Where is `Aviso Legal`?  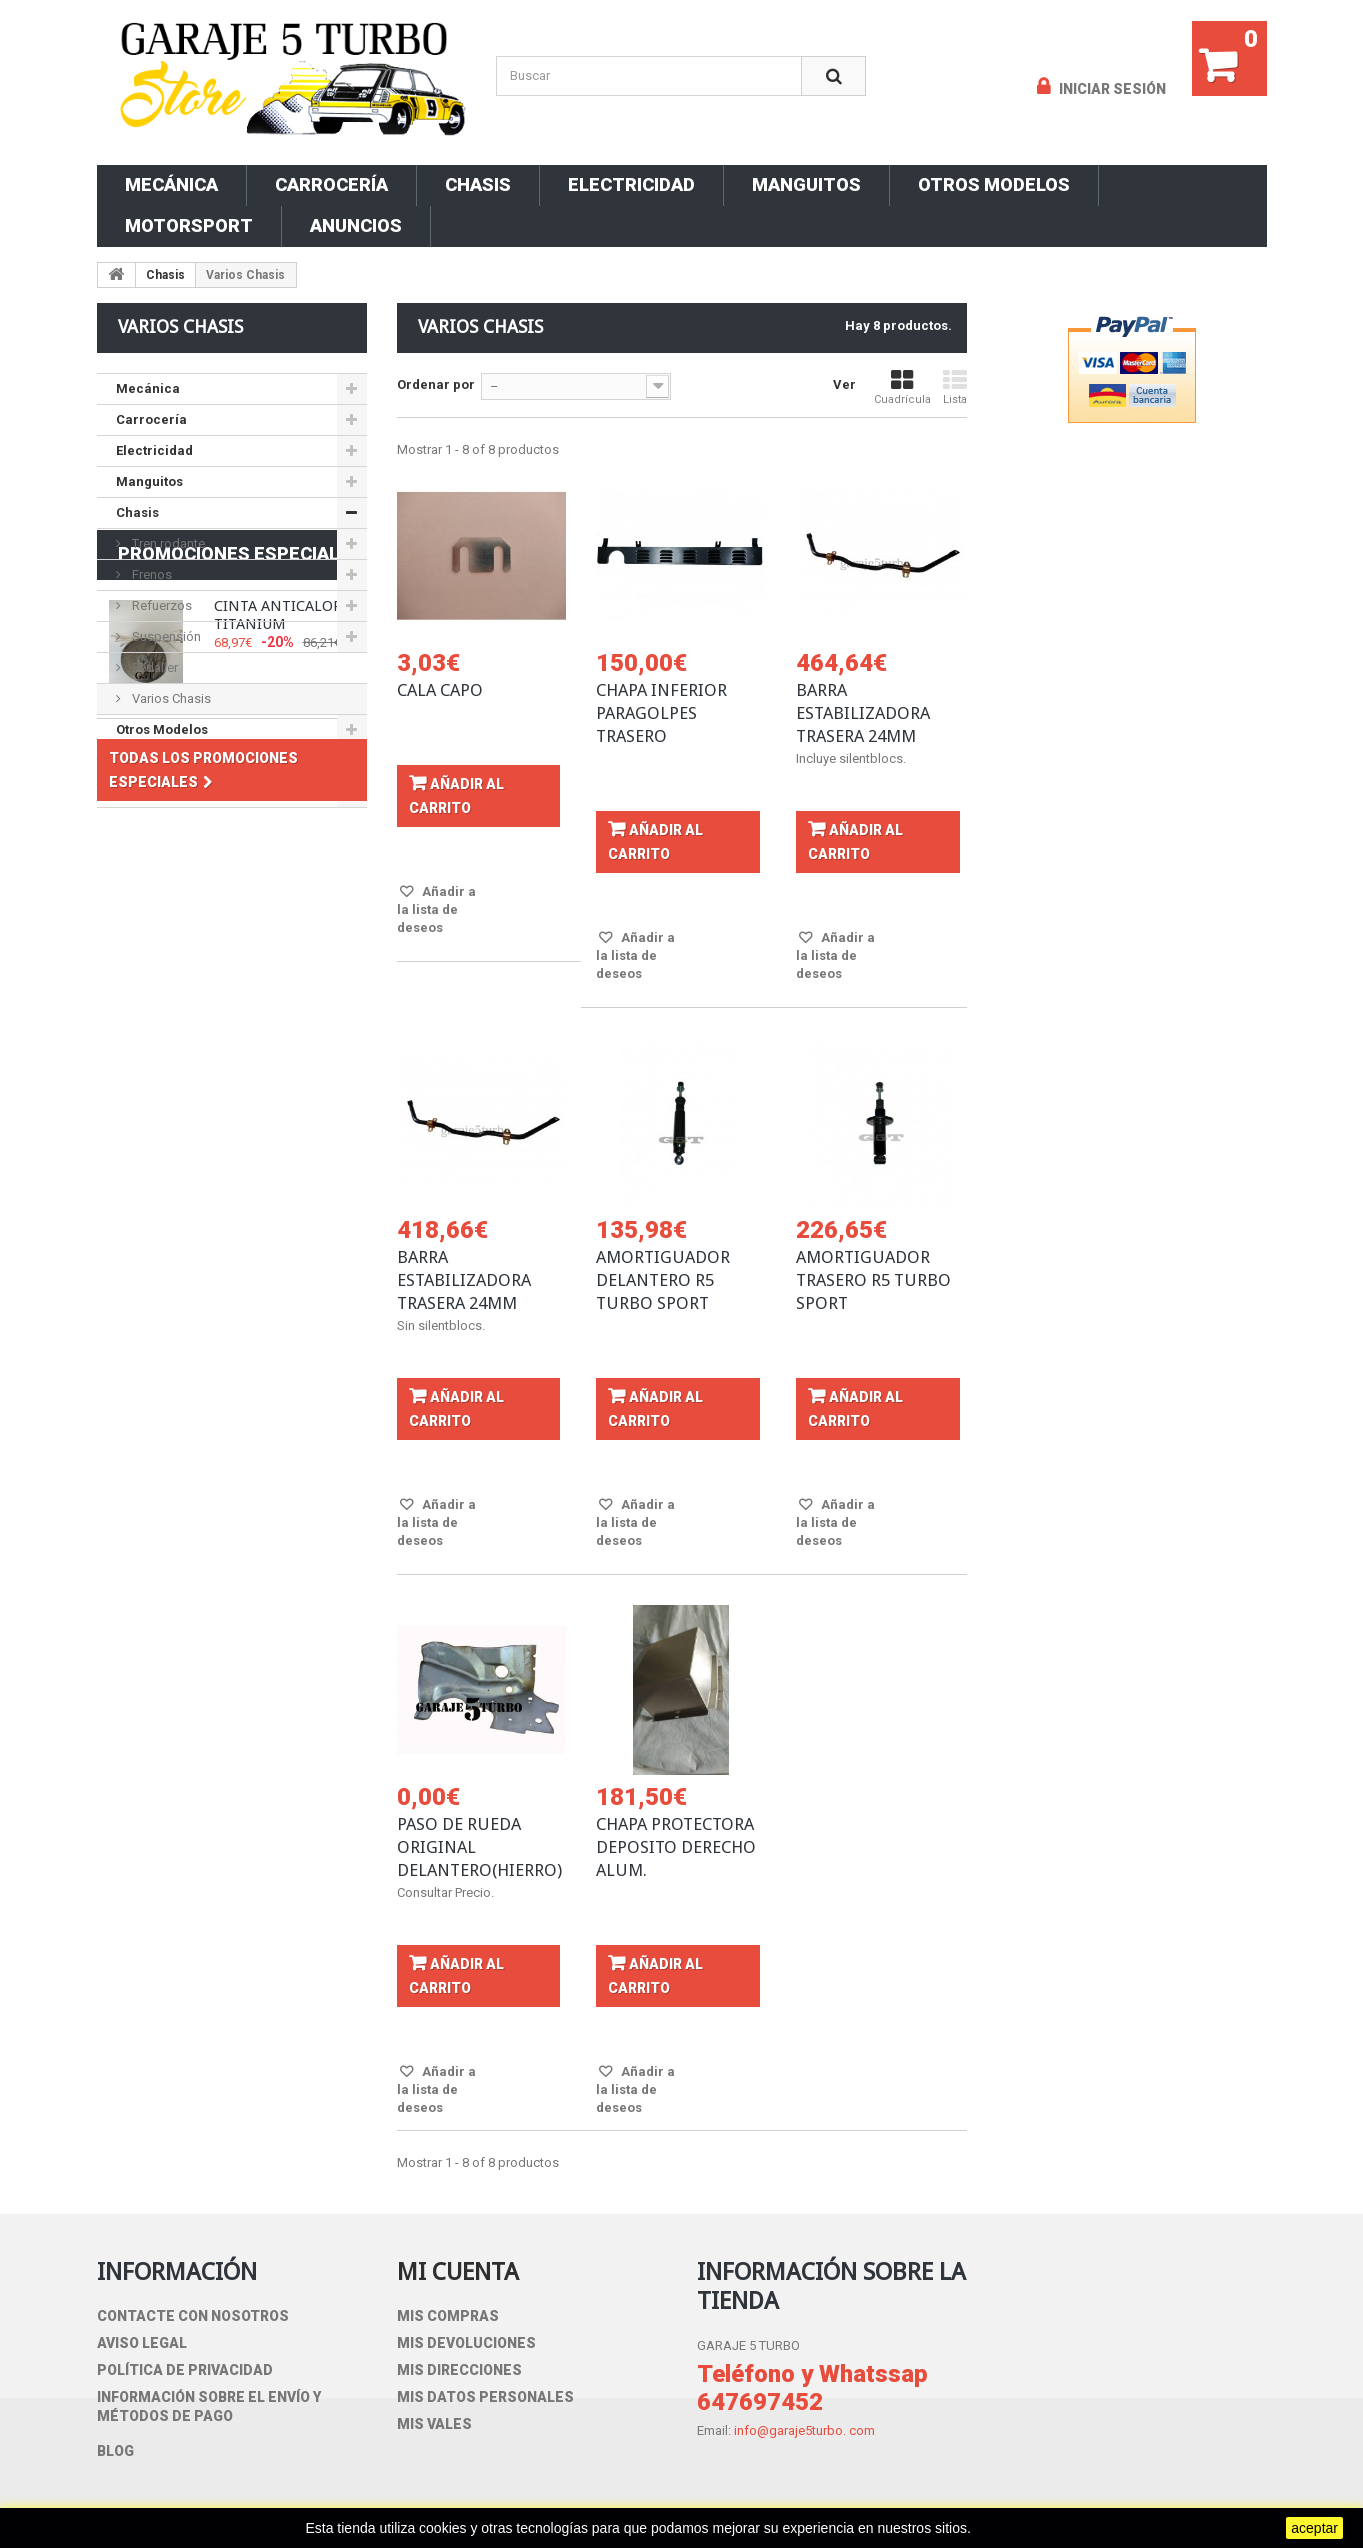 Aviso Legal is located at coordinates (142, 2343).